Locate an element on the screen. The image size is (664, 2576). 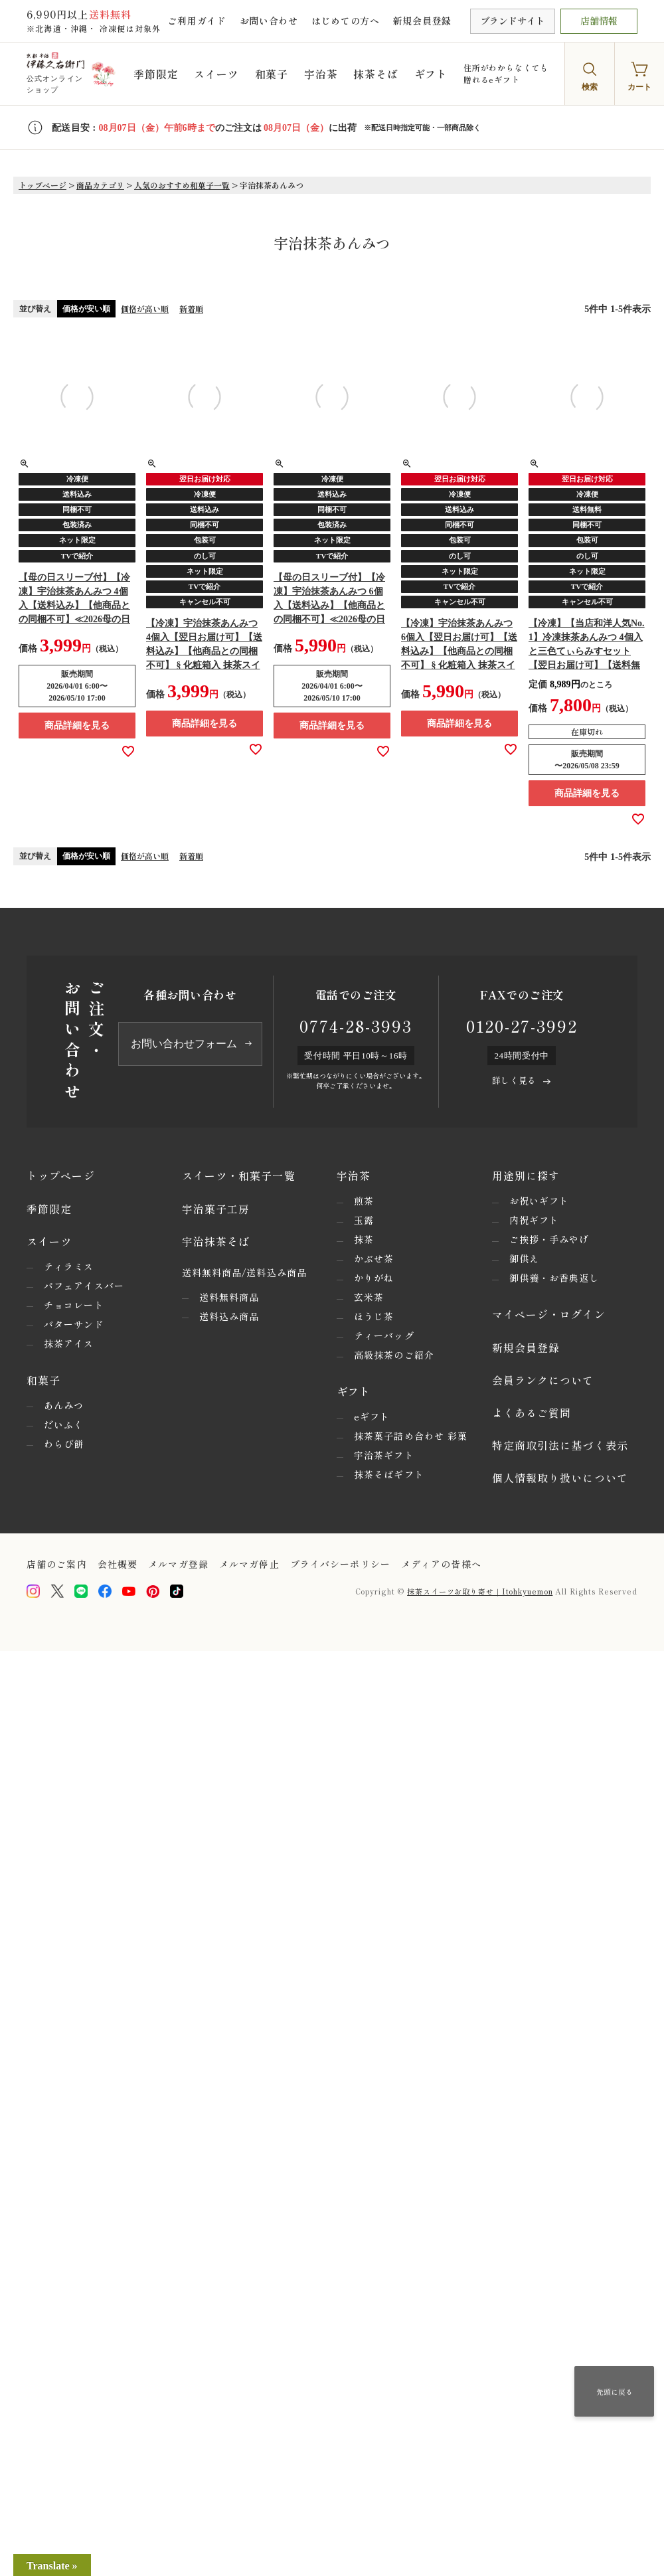
詳しく見る is located at coordinates (514, 1080).